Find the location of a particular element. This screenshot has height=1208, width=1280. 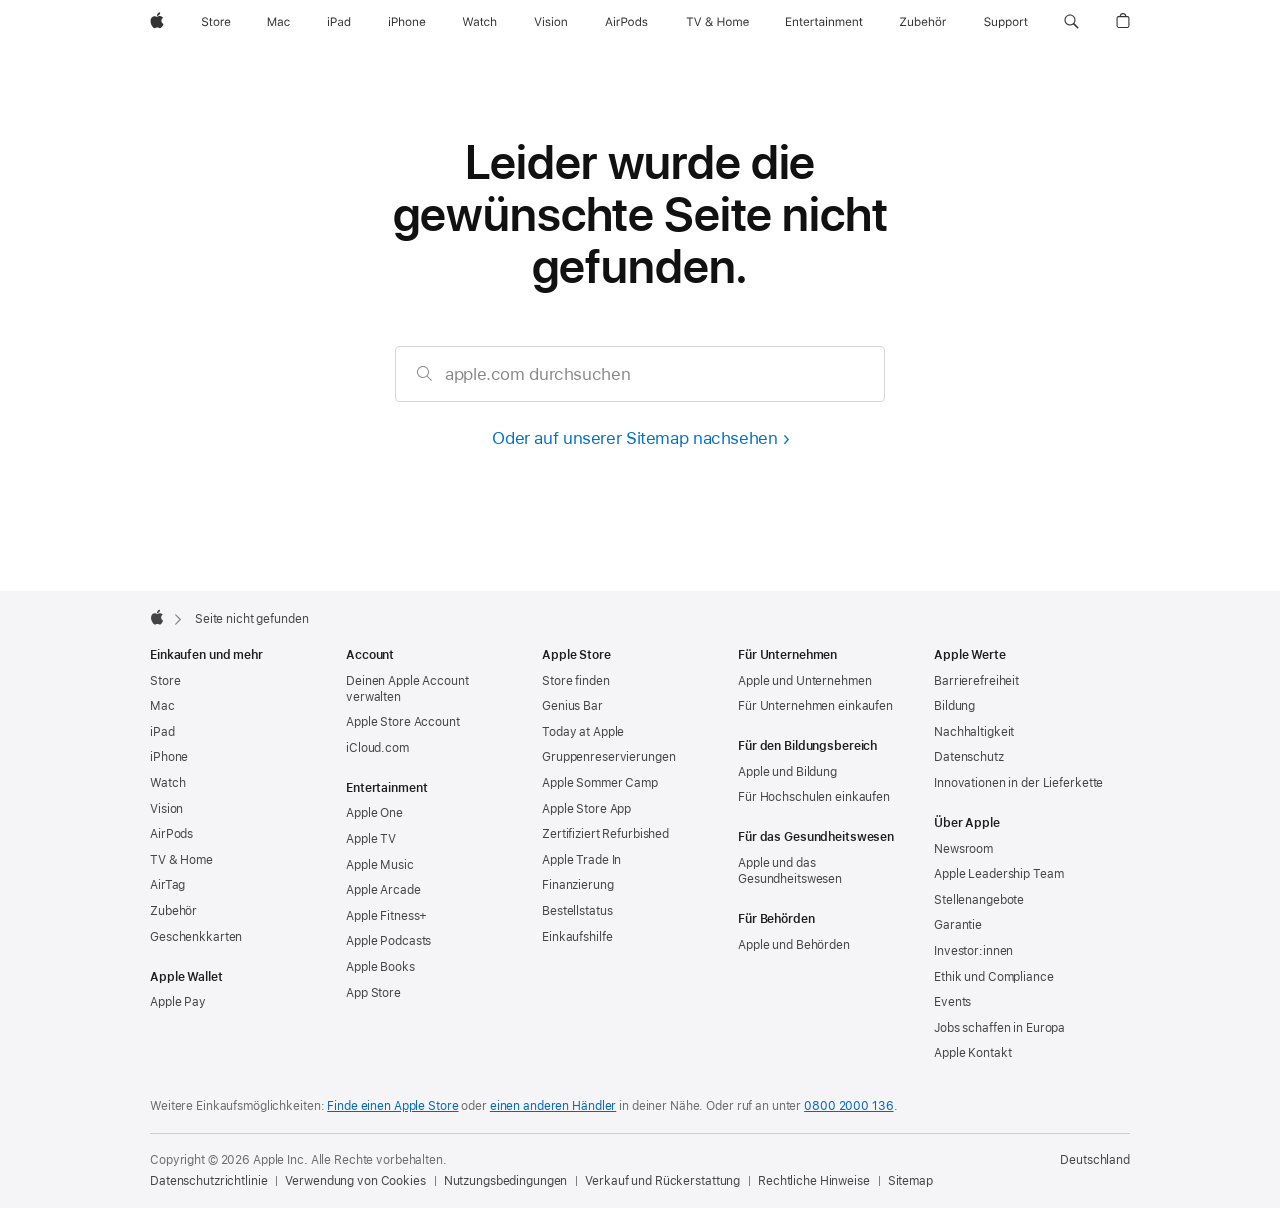

Apple Kontakt is located at coordinates (972, 1053).